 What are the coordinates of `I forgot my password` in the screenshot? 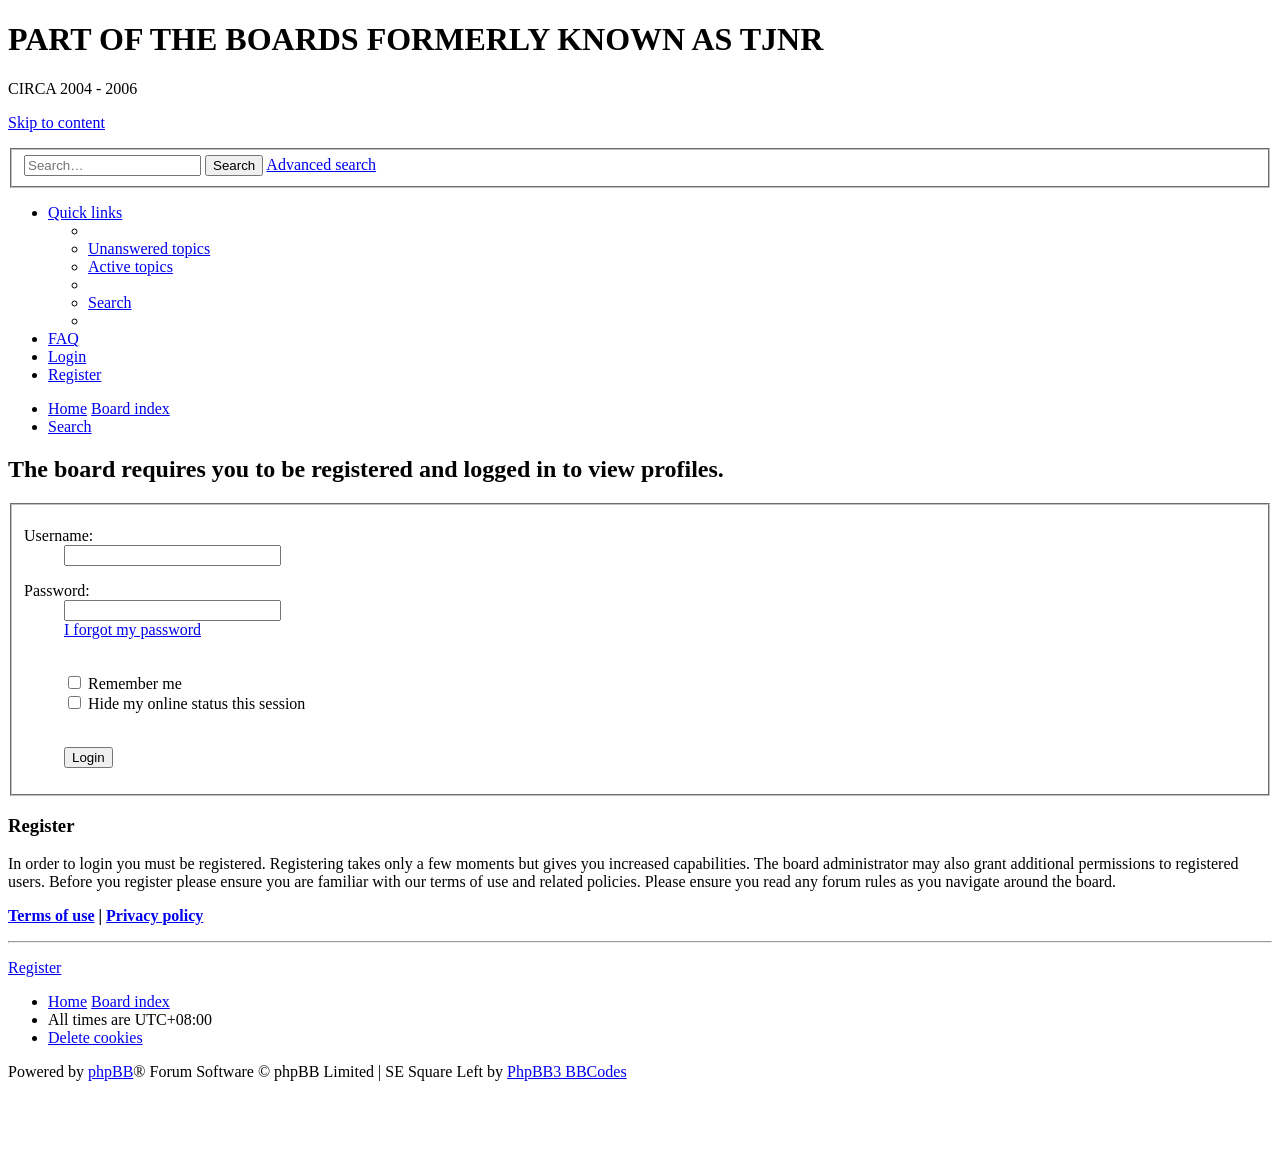 It's located at (132, 629).